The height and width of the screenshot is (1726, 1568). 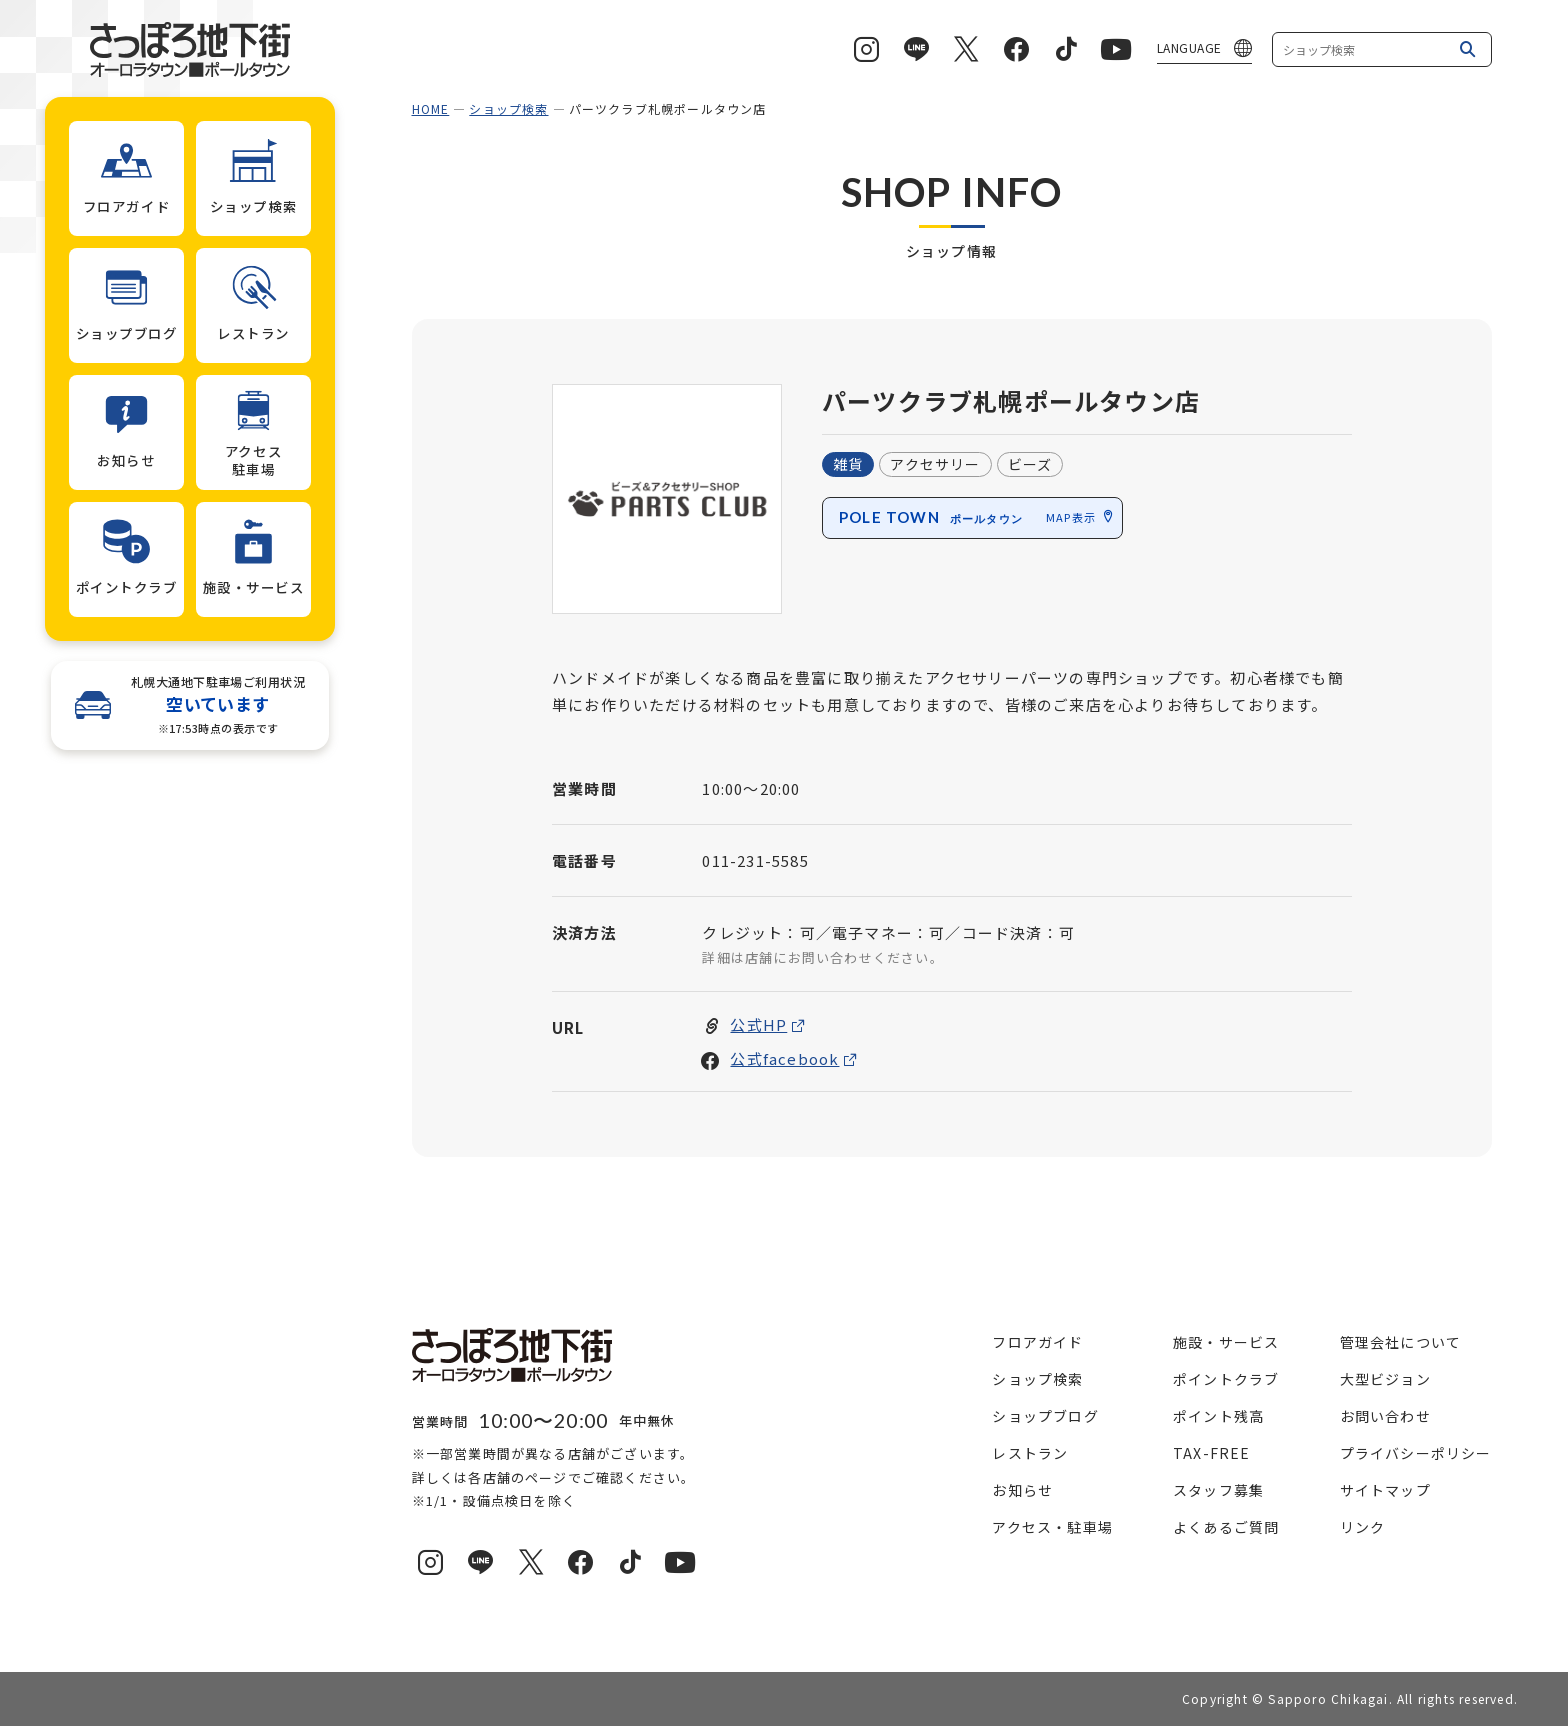 What do you see at coordinates (1189, 47) in the screenshot?
I see `LANGUAGE` at bounding box center [1189, 47].